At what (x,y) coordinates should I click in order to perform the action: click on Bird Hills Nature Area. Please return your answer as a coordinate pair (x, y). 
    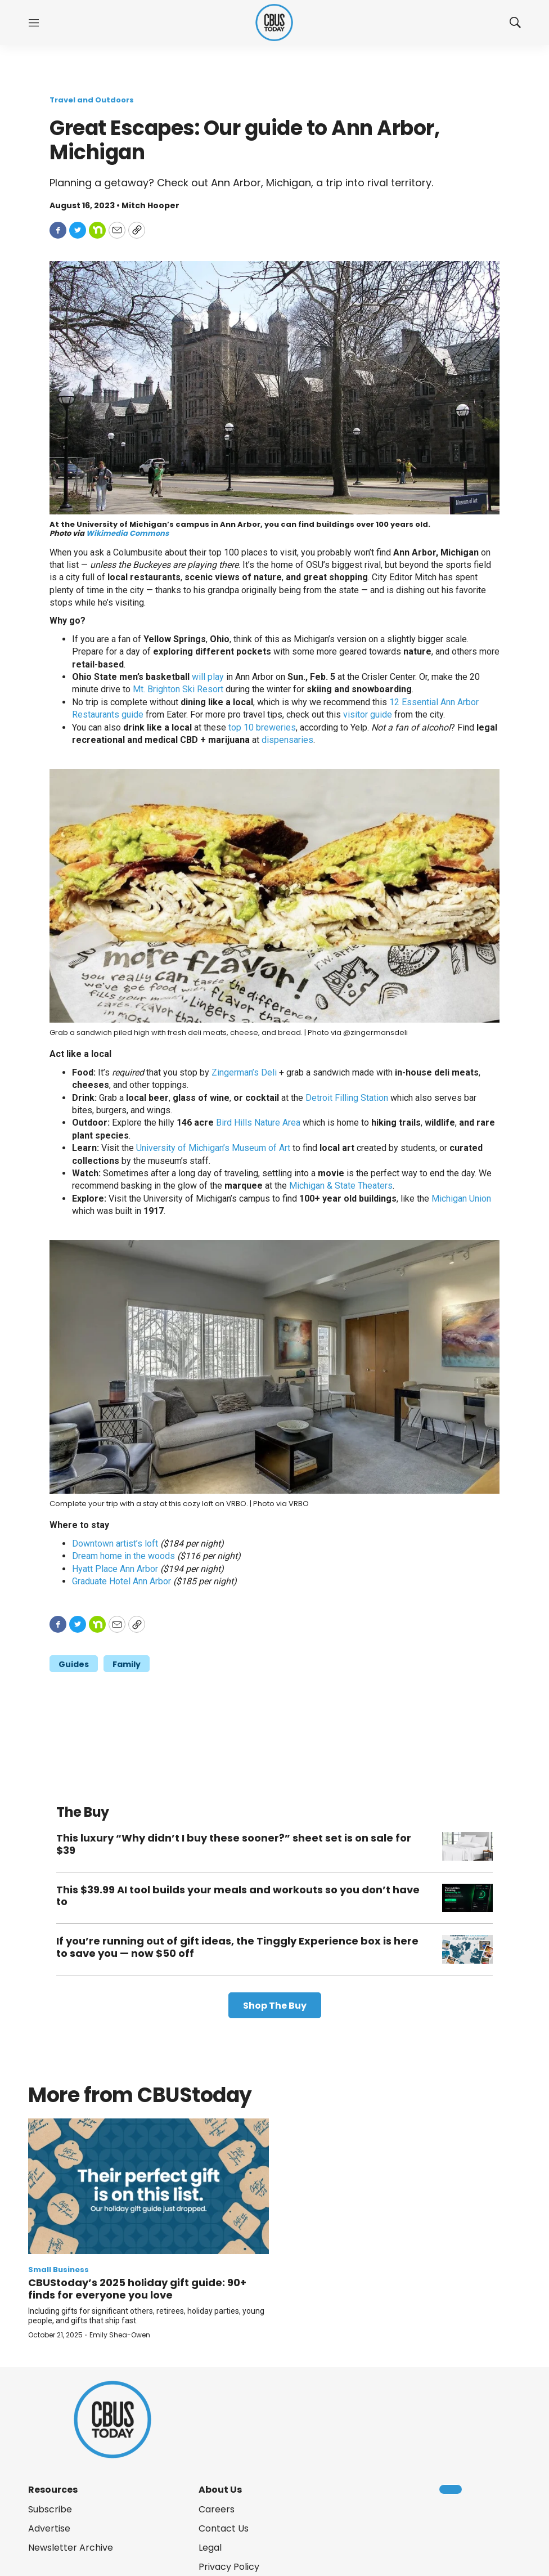
    Looking at the image, I should click on (258, 1122).